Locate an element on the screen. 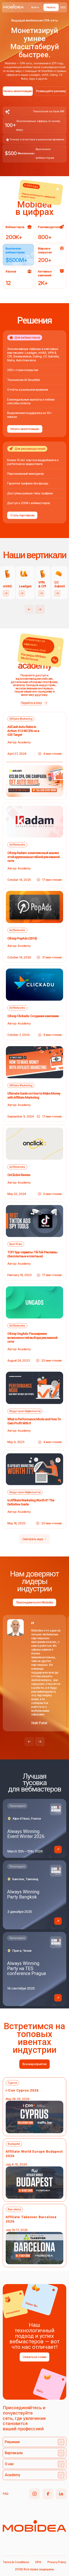 Image resolution: width=69 pixels, height=2576 pixels. i-Con Cyprus 2026 is located at coordinates (22, 2090).